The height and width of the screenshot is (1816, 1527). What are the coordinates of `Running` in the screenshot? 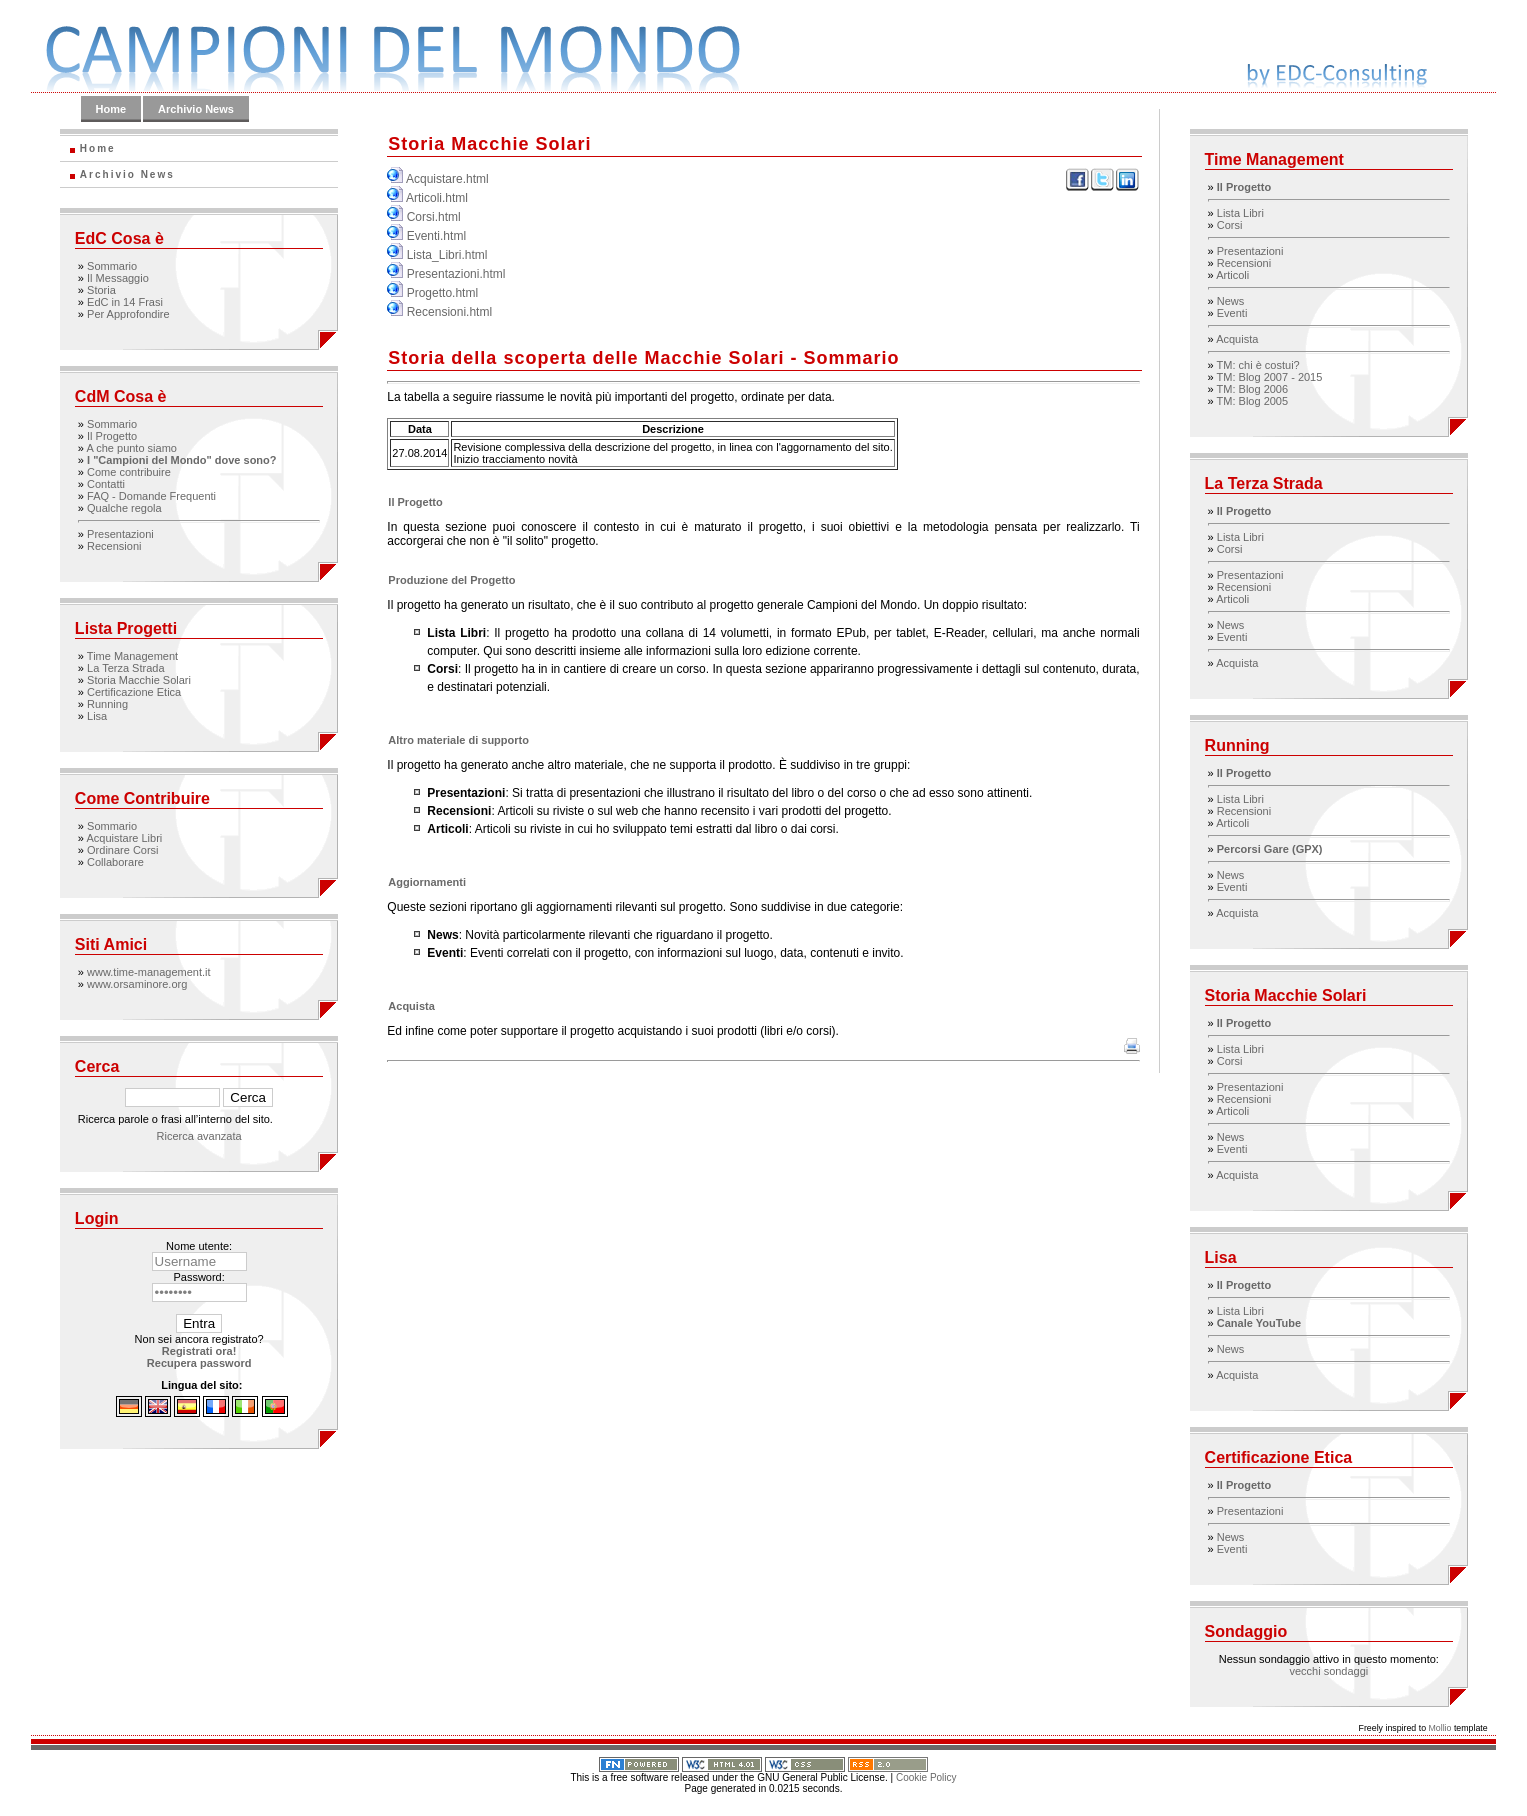 It's located at (107, 704).